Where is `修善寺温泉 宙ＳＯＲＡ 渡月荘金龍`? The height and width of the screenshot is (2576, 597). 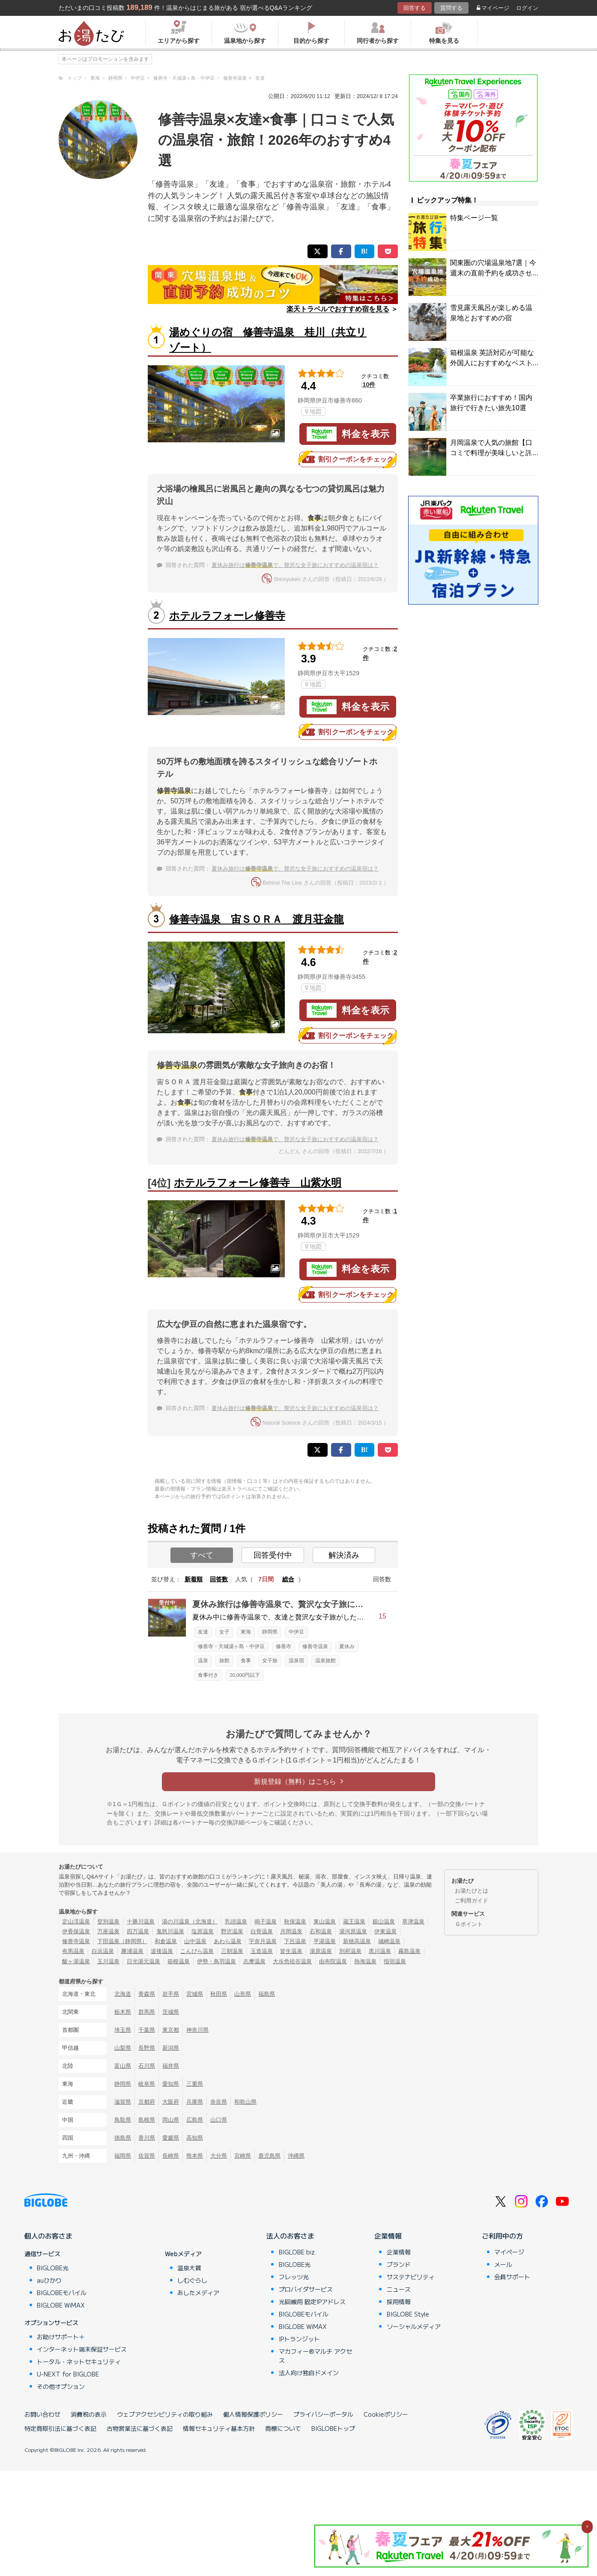
修善寺温泉 宙ＳＯＲＡ 渡月荘金龍 is located at coordinates (256, 919).